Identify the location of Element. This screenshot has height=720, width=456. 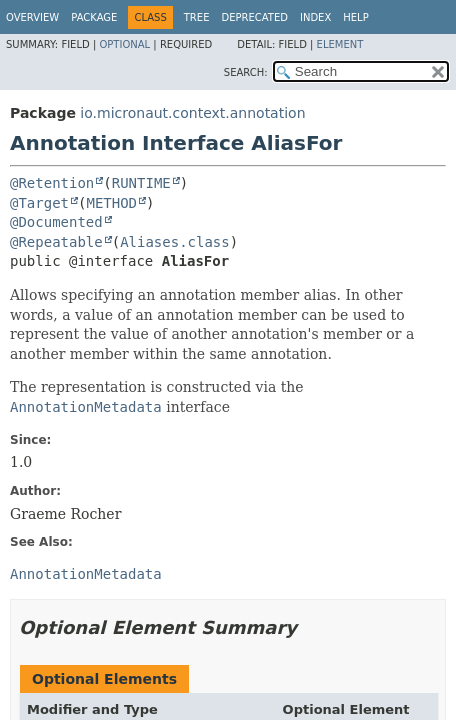
(340, 44).